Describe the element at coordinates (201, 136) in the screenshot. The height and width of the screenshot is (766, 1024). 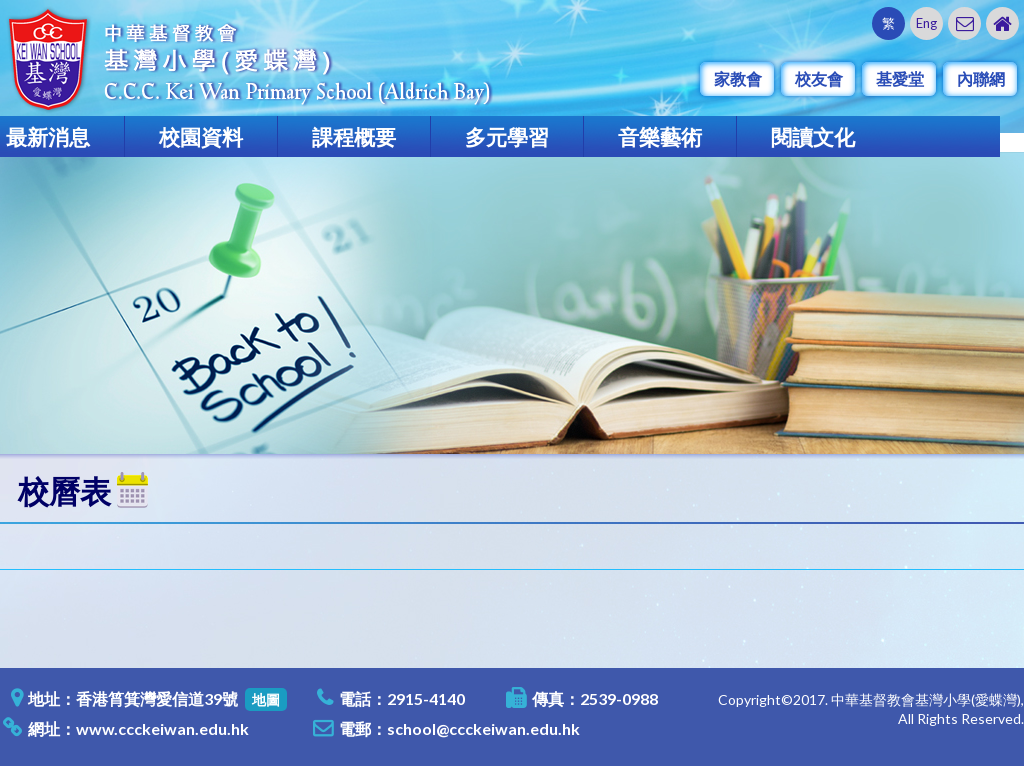
I see `校園資料` at that location.